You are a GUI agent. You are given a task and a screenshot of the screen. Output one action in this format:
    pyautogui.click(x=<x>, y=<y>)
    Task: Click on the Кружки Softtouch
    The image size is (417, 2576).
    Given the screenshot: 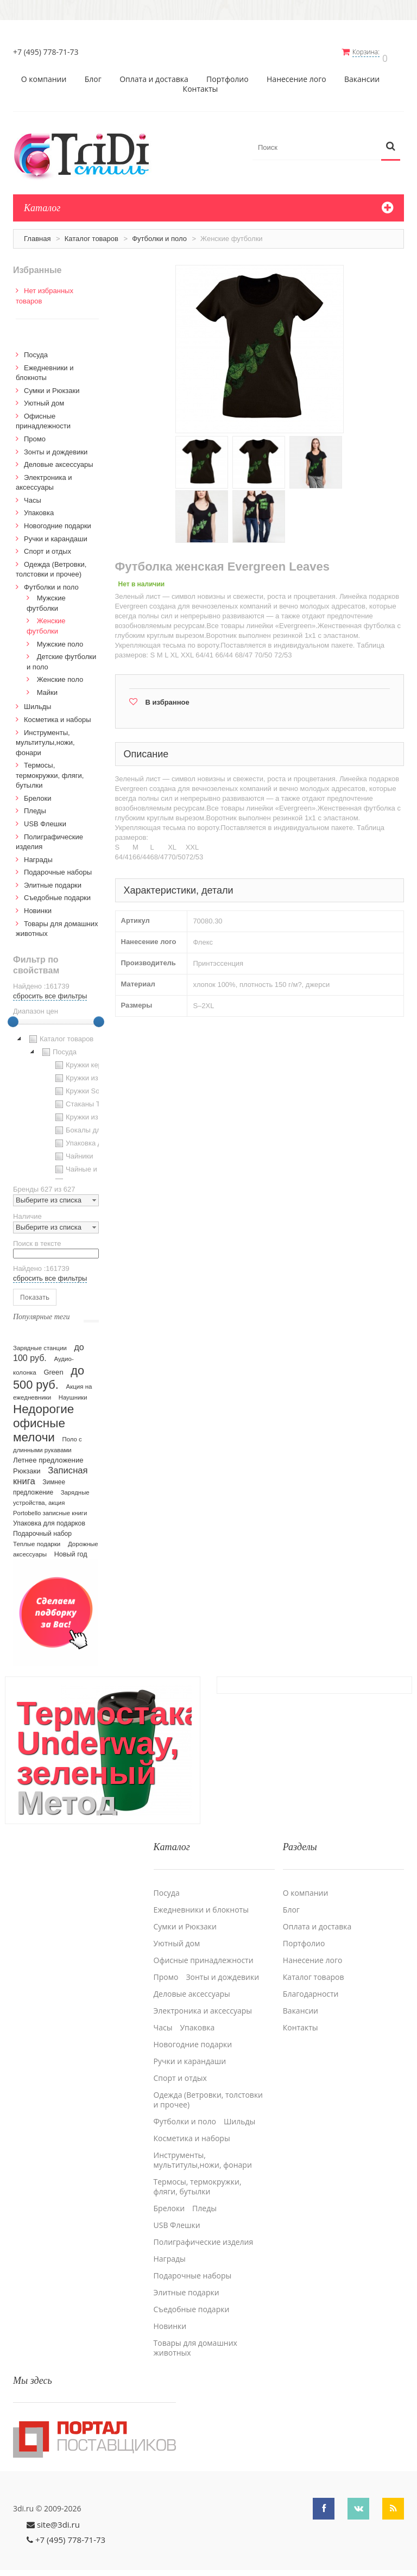 What is the action you would take?
    pyautogui.click(x=87, y=1085)
    